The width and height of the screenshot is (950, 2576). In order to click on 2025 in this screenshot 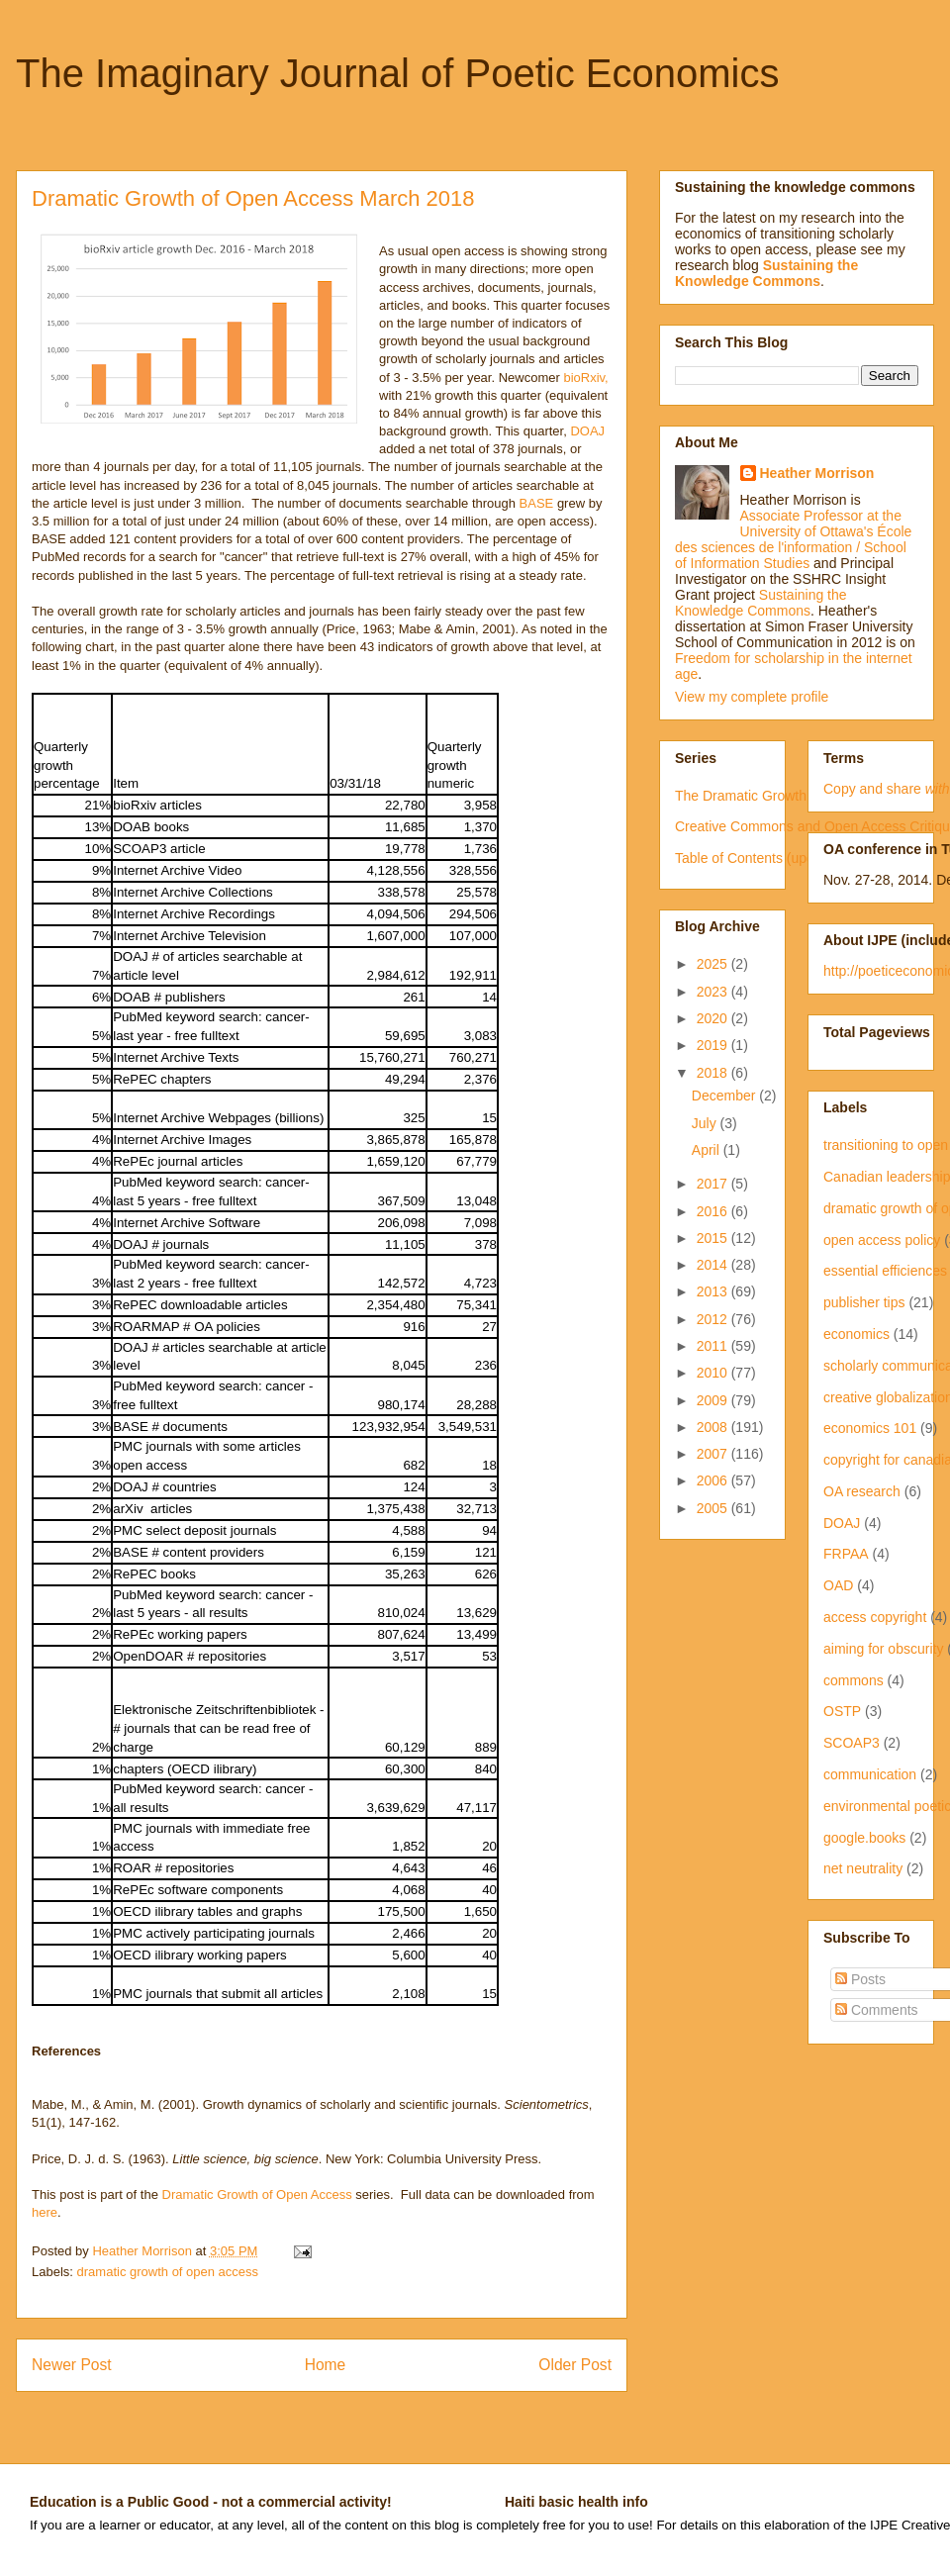, I will do `click(714, 964)`.